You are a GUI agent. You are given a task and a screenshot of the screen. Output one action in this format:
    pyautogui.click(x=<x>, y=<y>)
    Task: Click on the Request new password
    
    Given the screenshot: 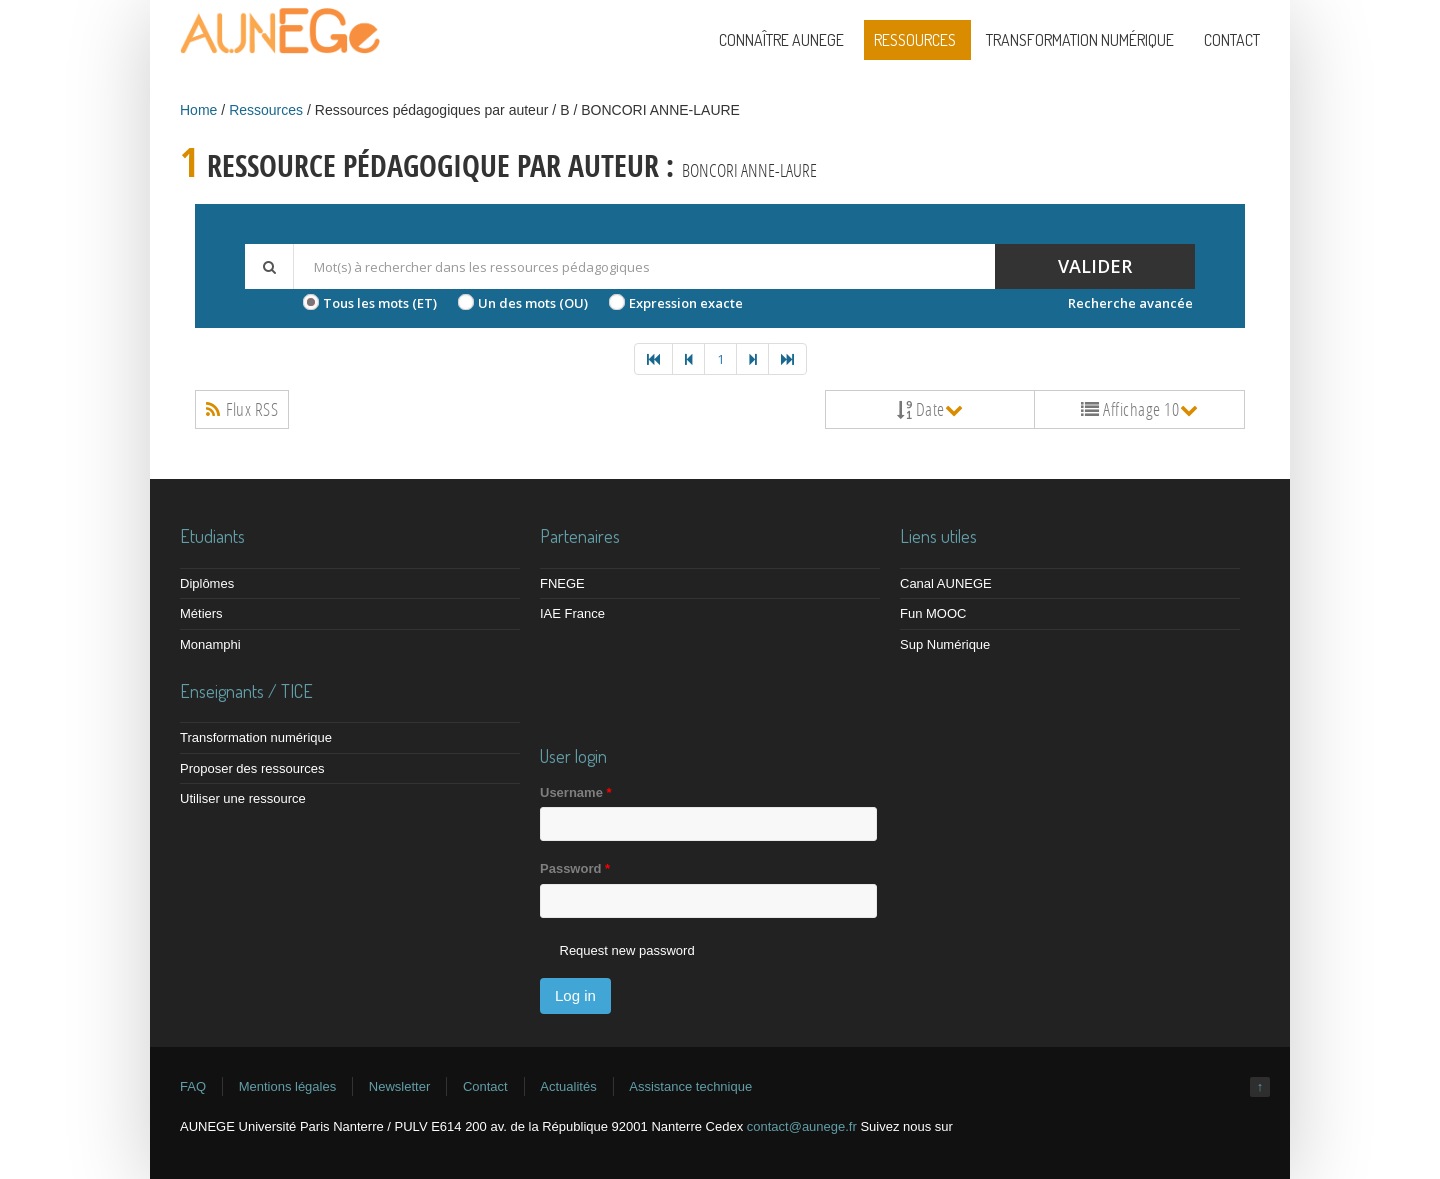 What is the action you would take?
    pyautogui.click(x=627, y=950)
    